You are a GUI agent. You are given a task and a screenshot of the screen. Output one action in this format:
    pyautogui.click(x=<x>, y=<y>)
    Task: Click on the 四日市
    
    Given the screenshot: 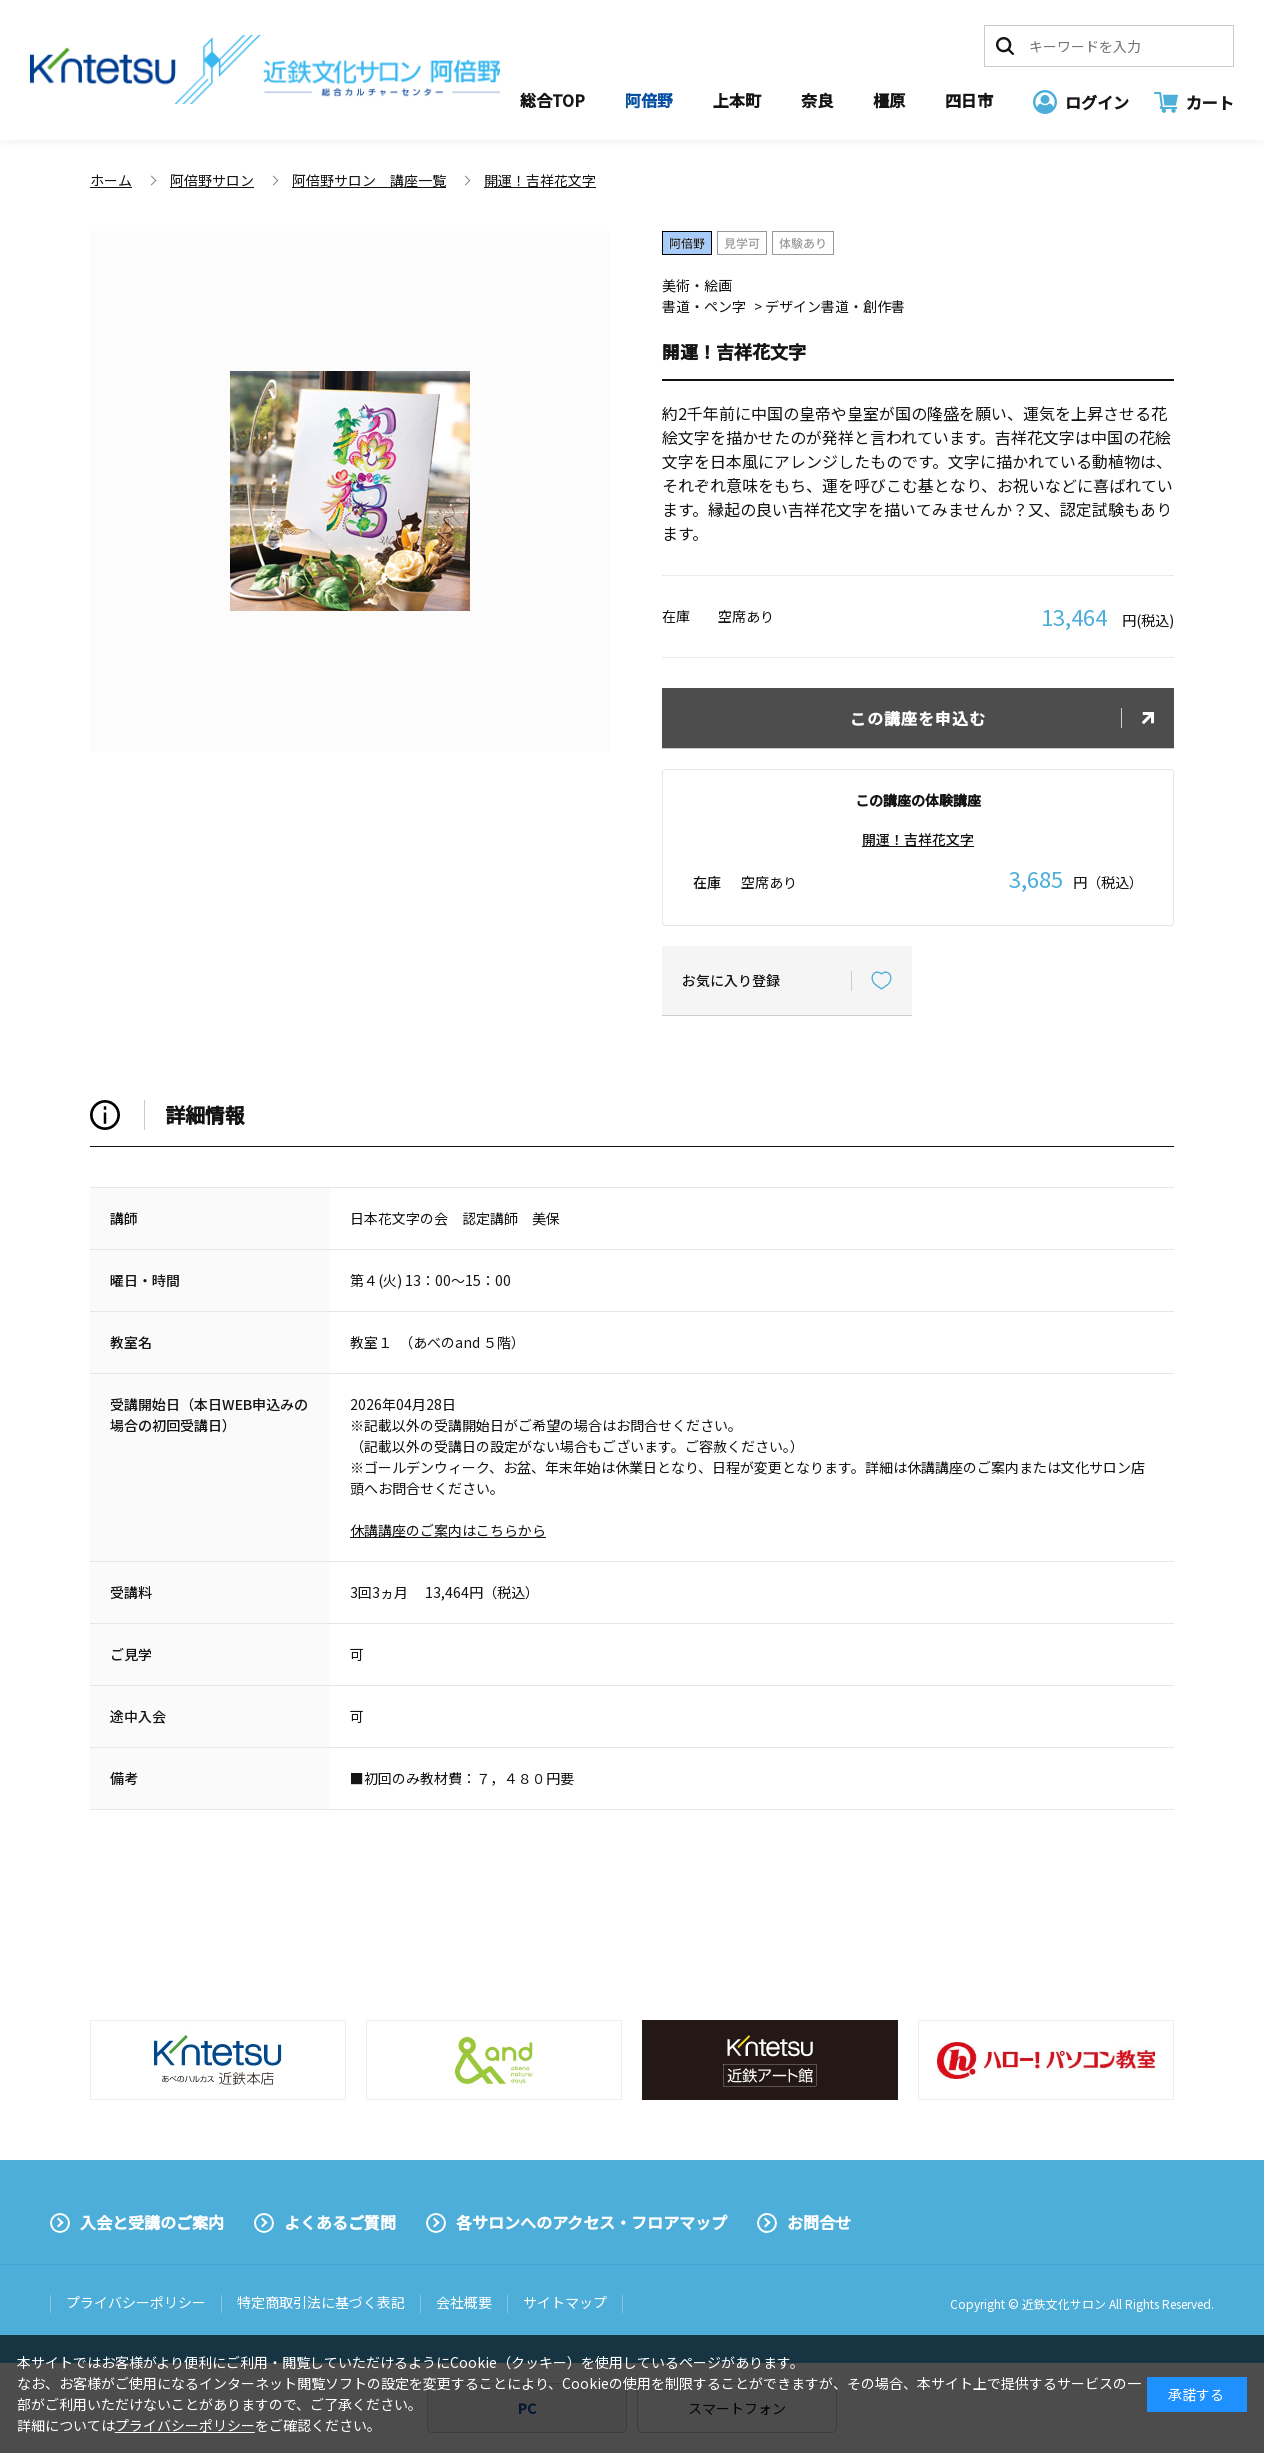 What is the action you would take?
    pyautogui.click(x=969, y=100)
    